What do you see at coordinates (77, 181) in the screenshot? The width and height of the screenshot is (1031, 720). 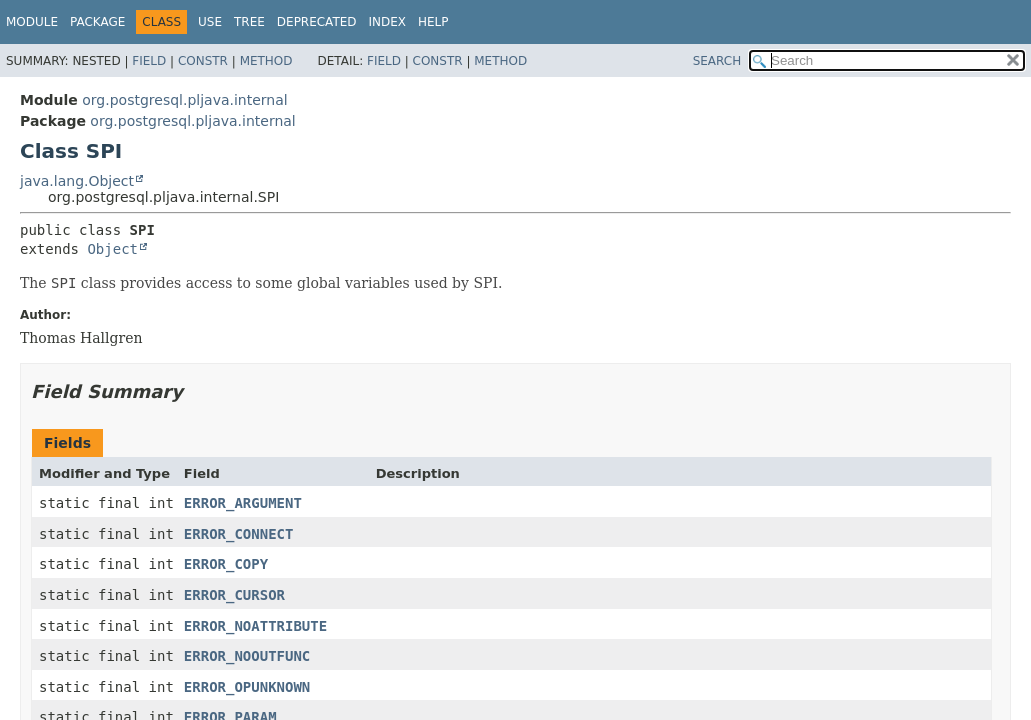 I see `java.lang.Object` at bounding box center [77, 181].